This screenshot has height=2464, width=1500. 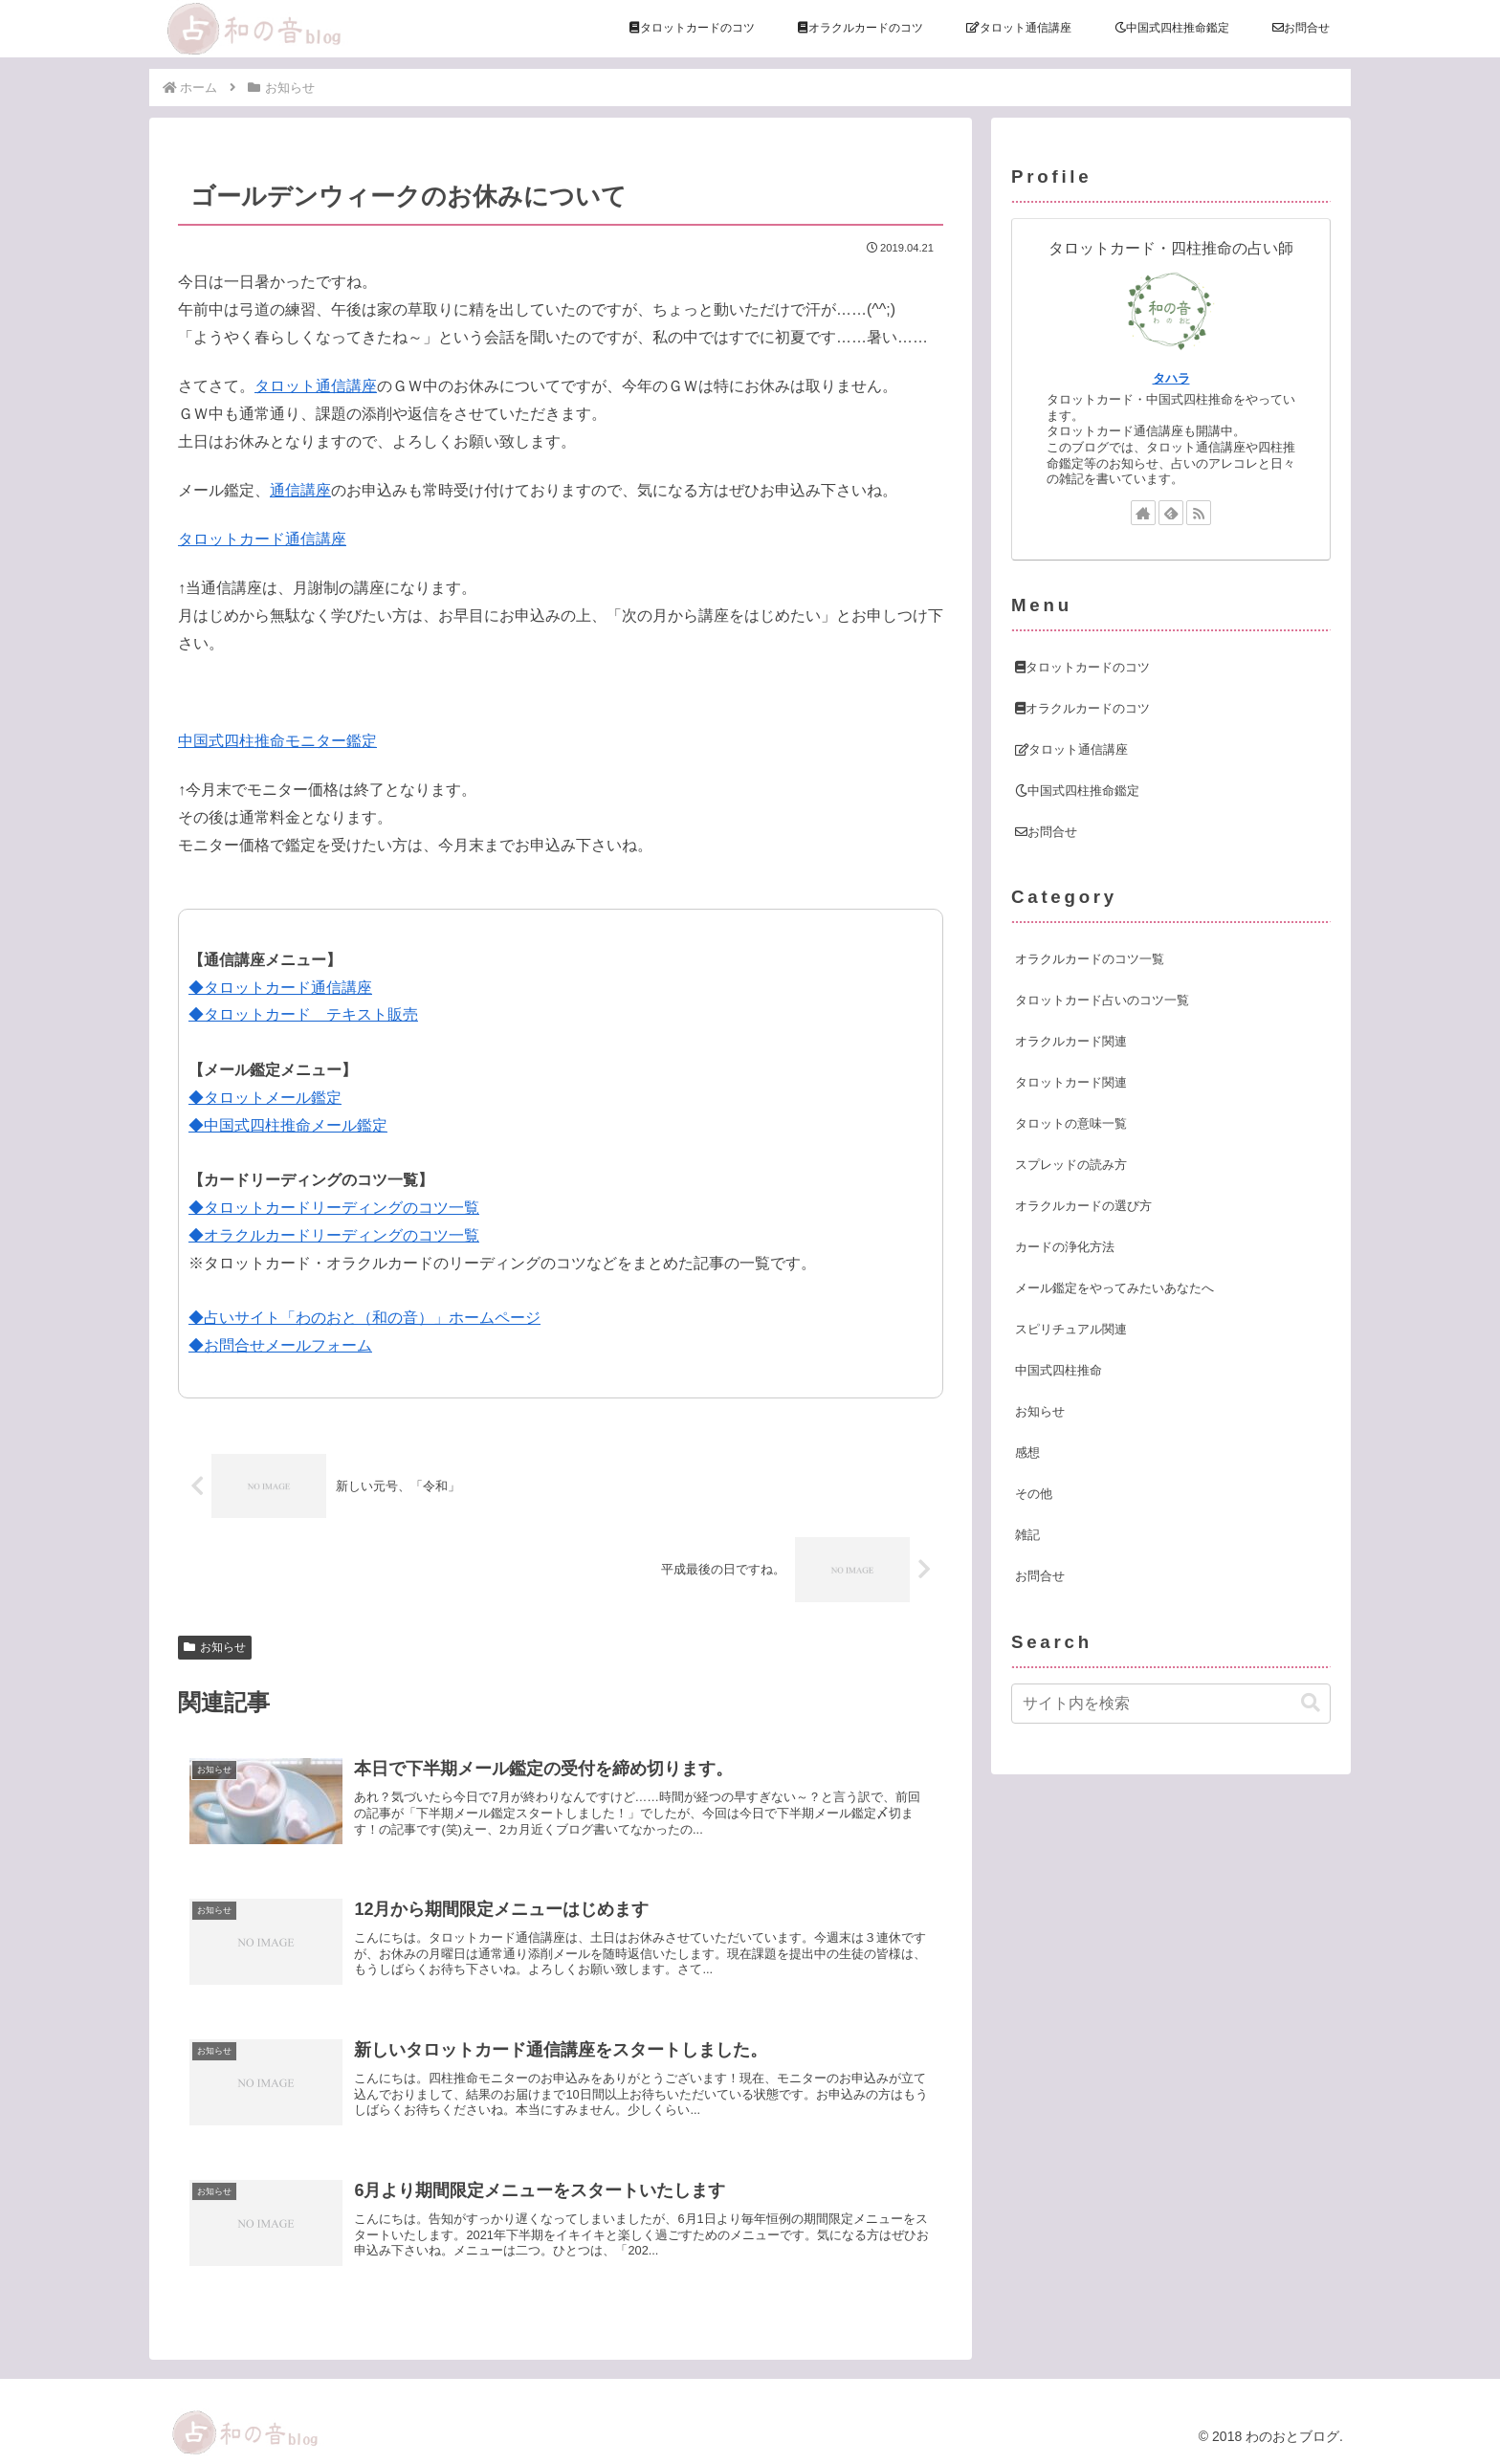 I want to click on タロットカード通信講座, so click(x=262, y=539).